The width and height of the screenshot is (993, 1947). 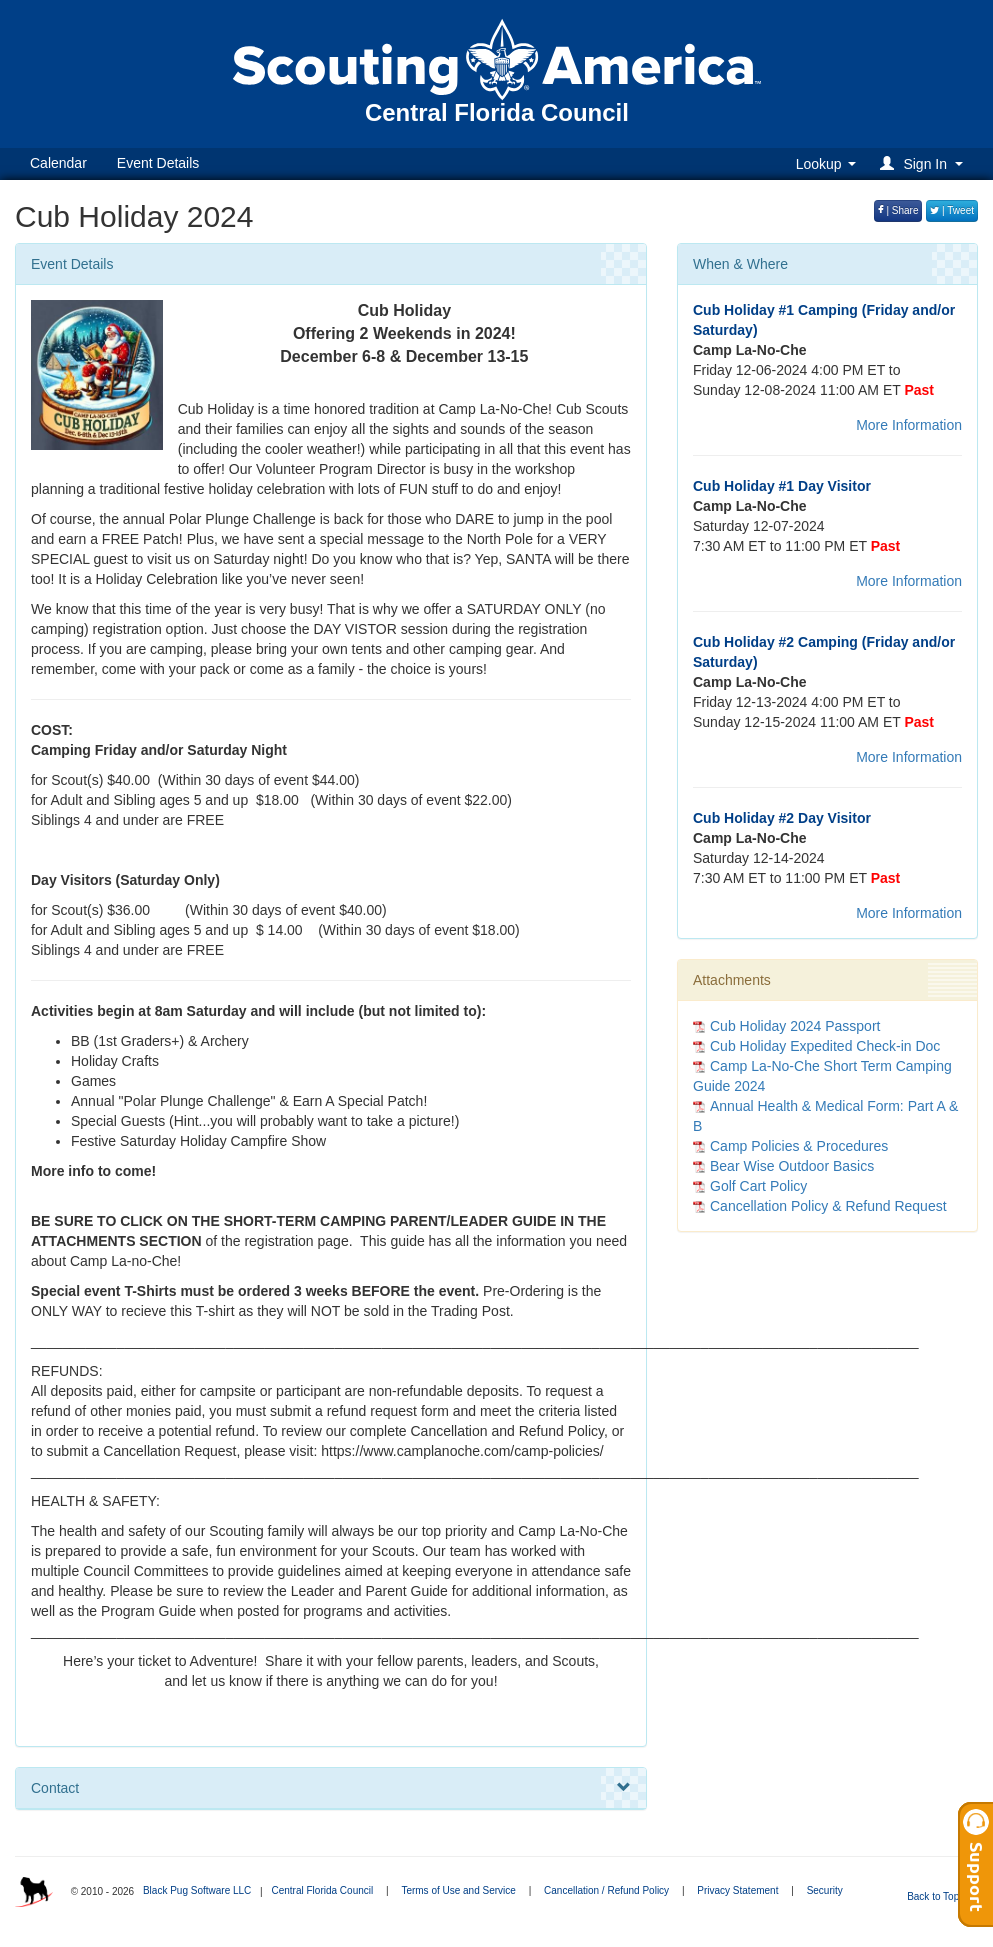 What do you see at coordinates (458, 1890) in the screenshot?
I see `Terms of Use and Service` at bounding box center [458, 1890].